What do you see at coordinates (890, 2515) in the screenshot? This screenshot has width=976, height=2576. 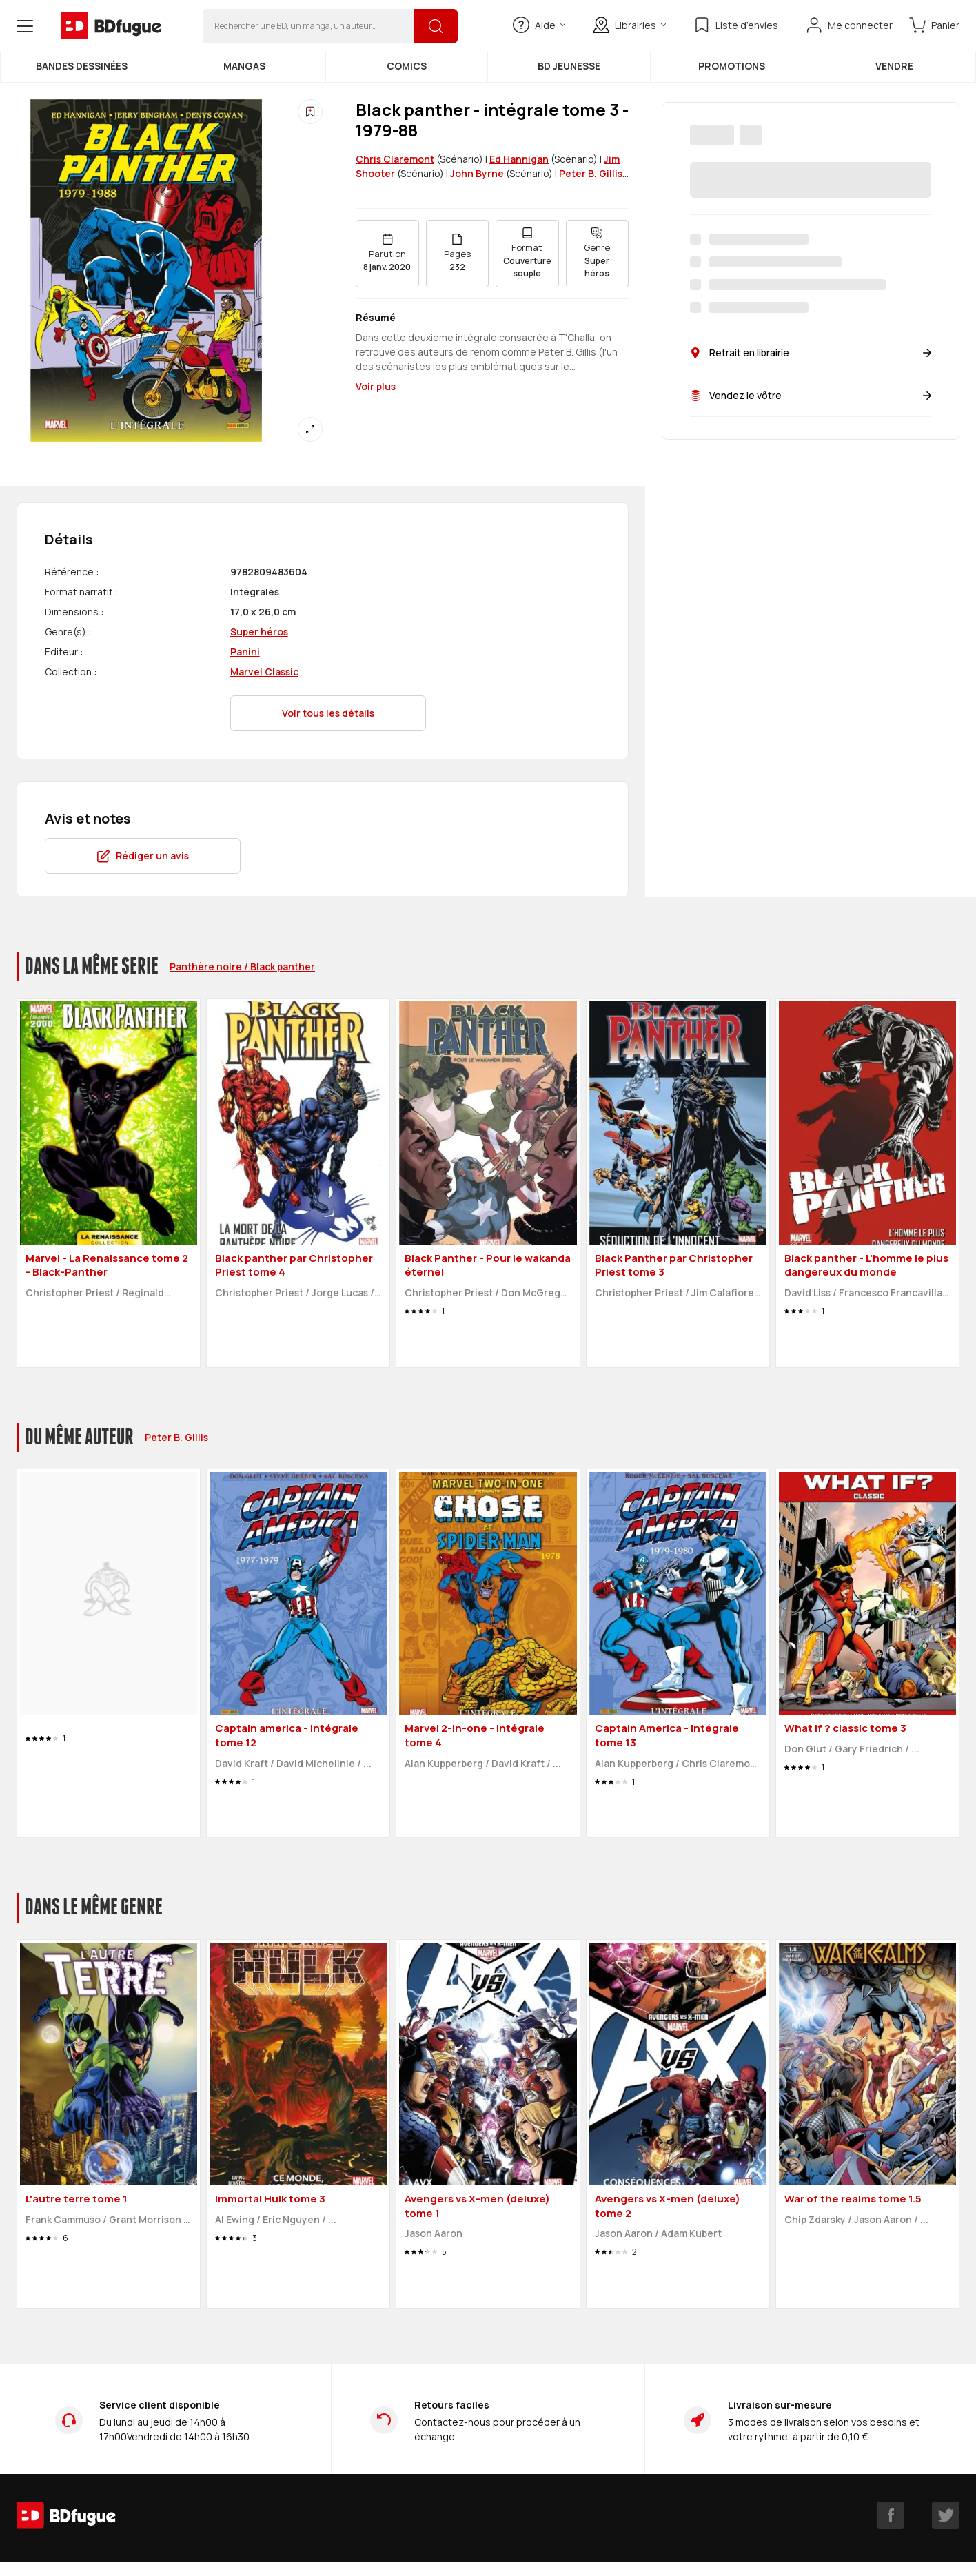 I see `[facebook]` at bounding box center [890, 2515].